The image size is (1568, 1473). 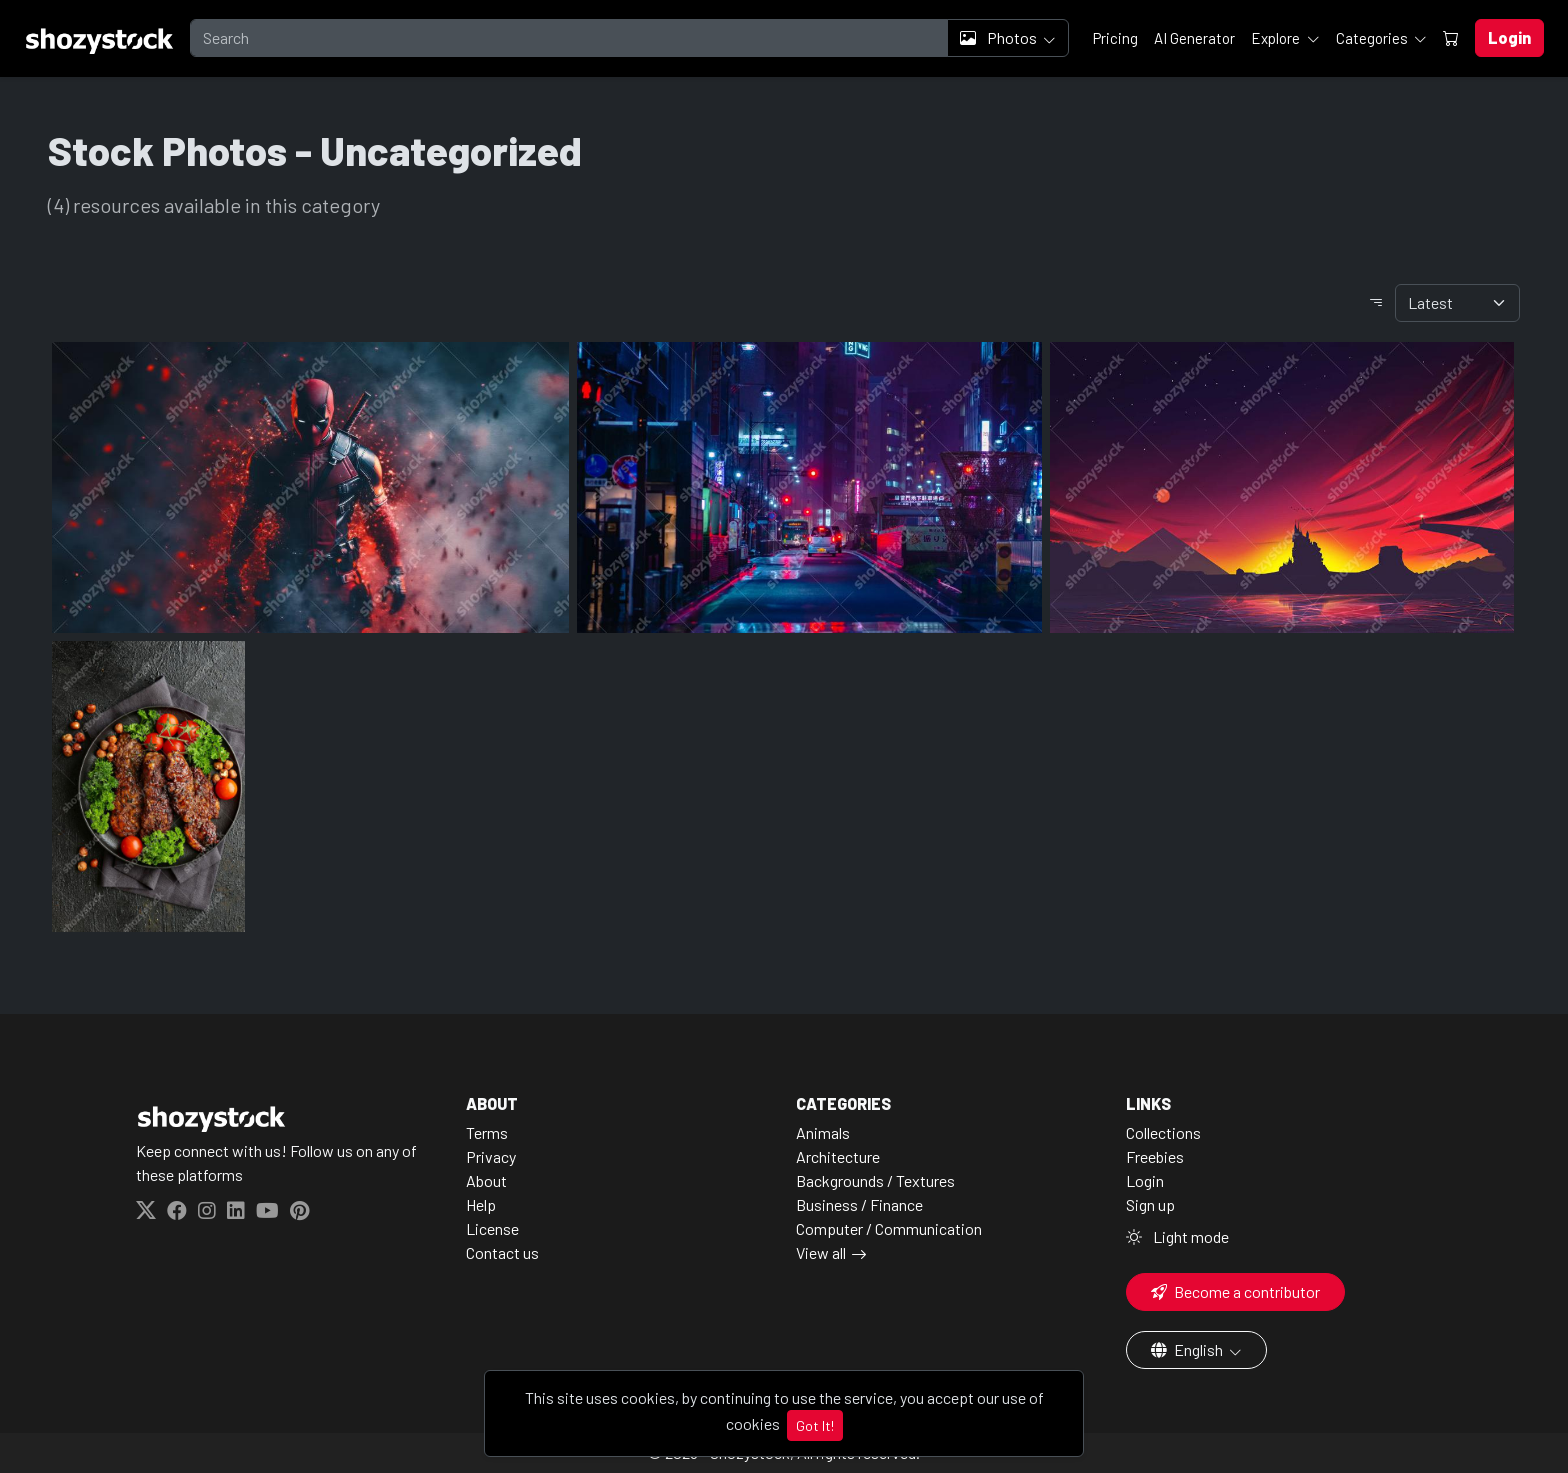 I want to click on Login, so click(x=1145, y=1180).